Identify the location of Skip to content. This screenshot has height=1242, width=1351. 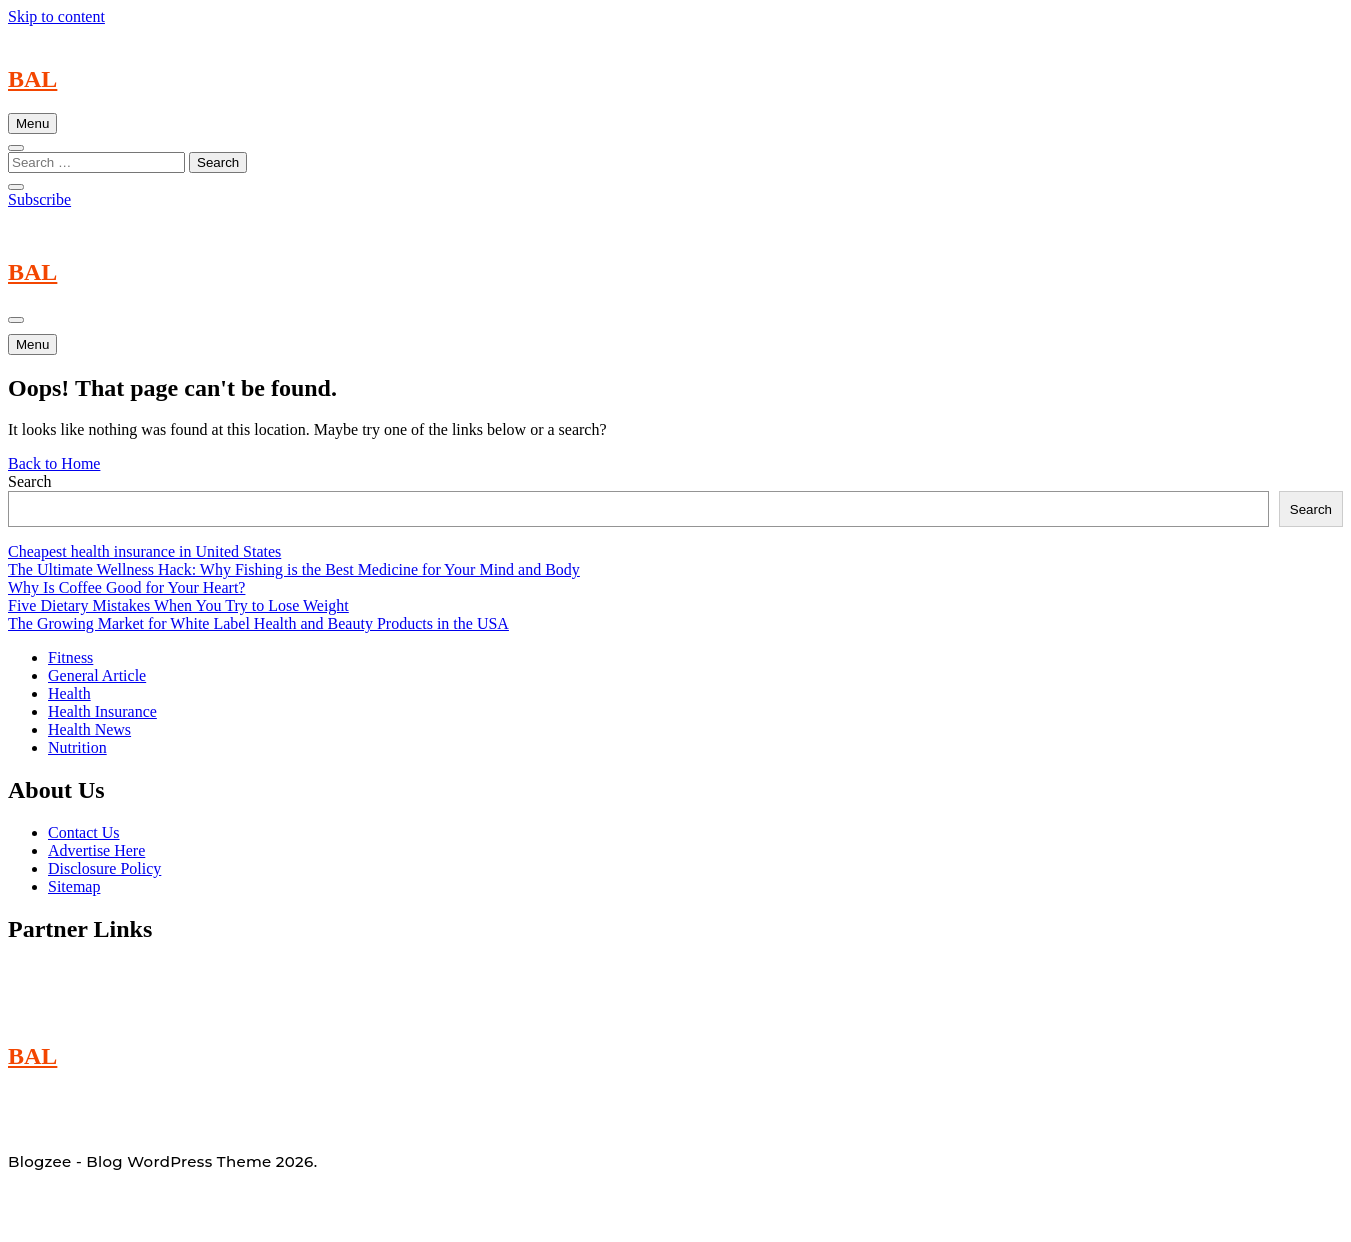
(56, 16).